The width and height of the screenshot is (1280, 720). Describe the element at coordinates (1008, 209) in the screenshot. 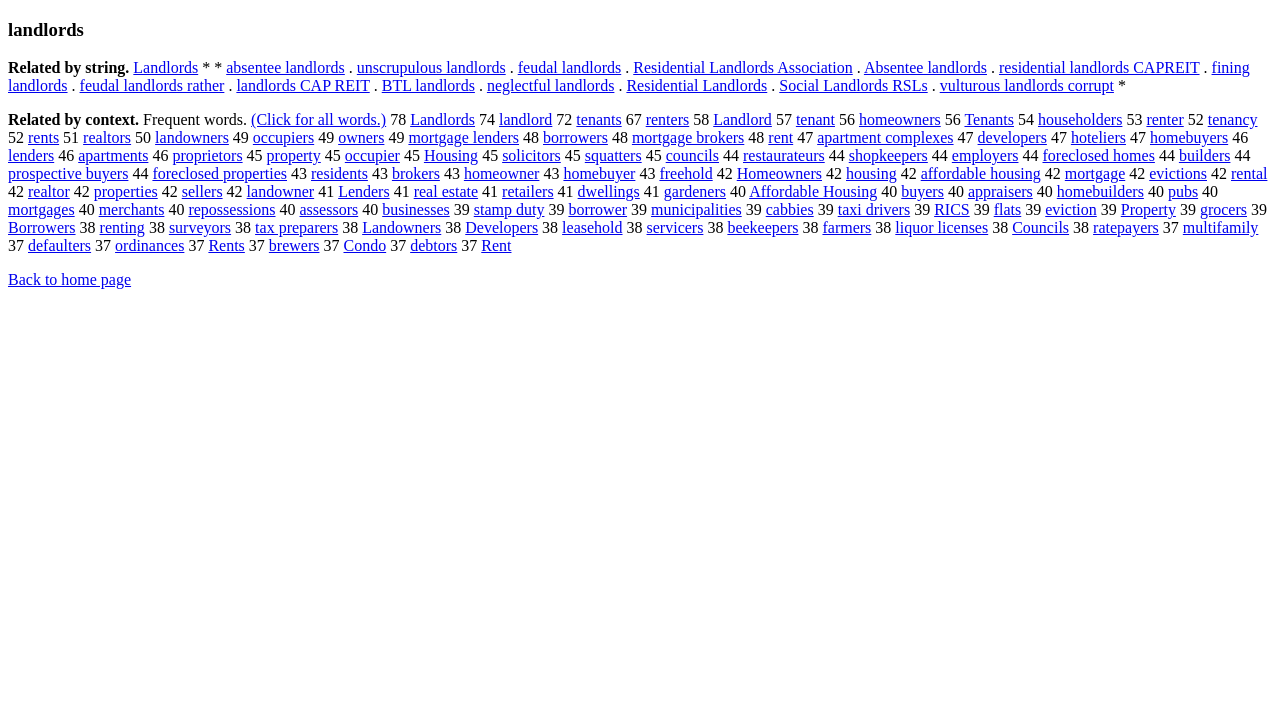

I see `flats` at that location.